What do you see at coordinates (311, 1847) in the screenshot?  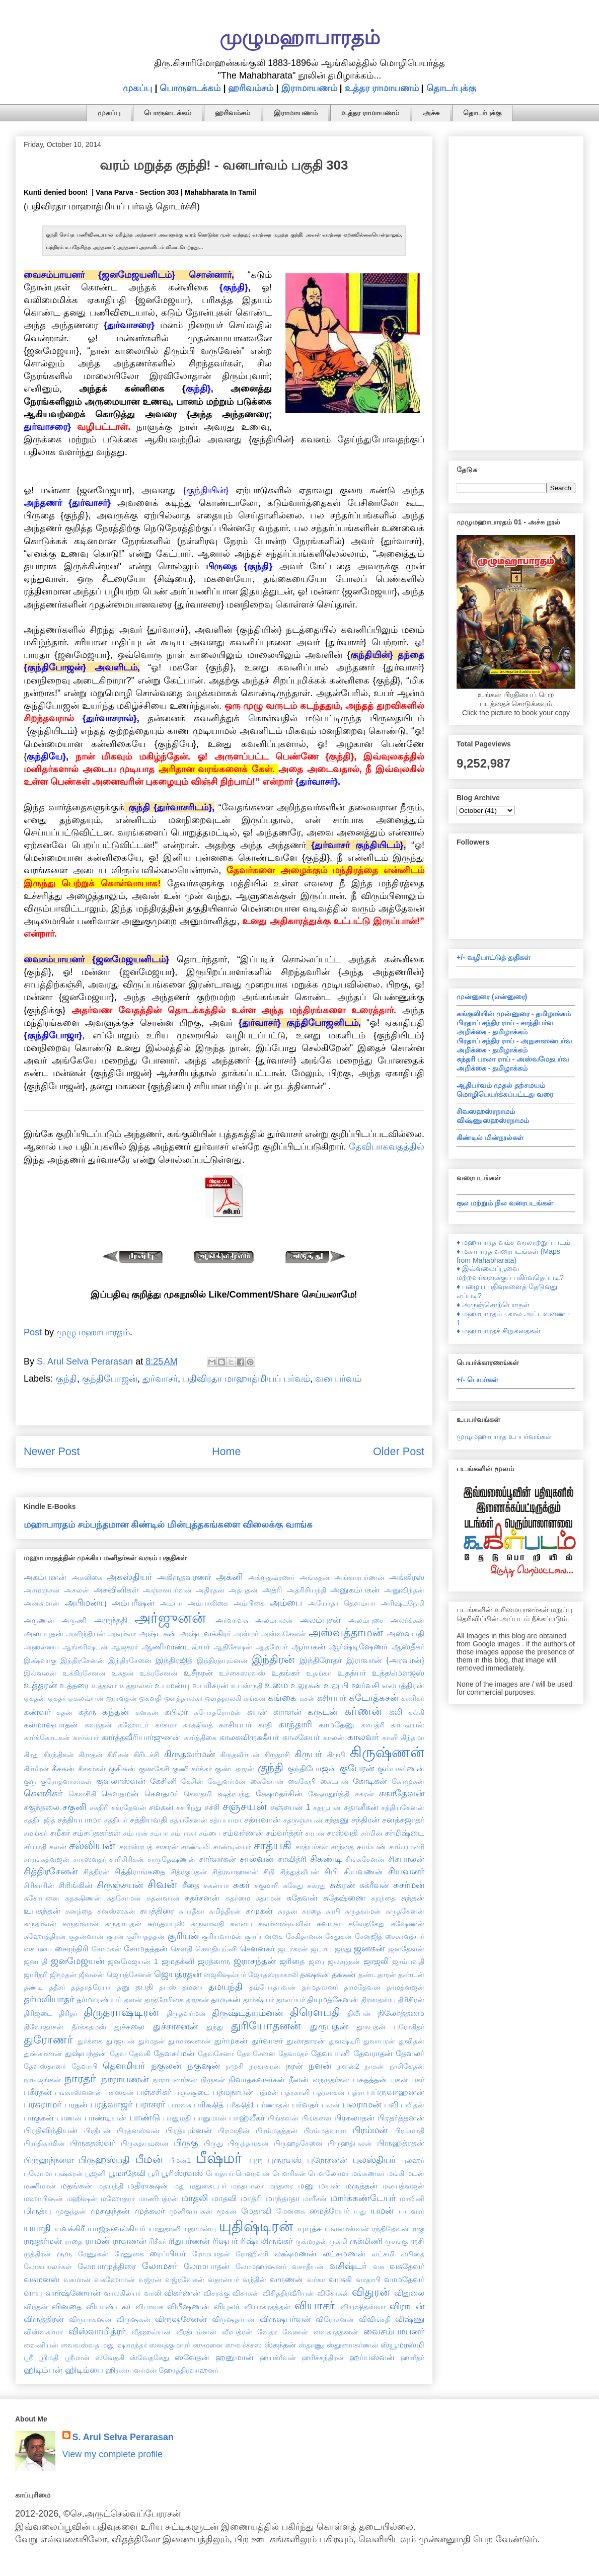 I see `சாத்யர்கள்` at bounding box center [311, 1847].